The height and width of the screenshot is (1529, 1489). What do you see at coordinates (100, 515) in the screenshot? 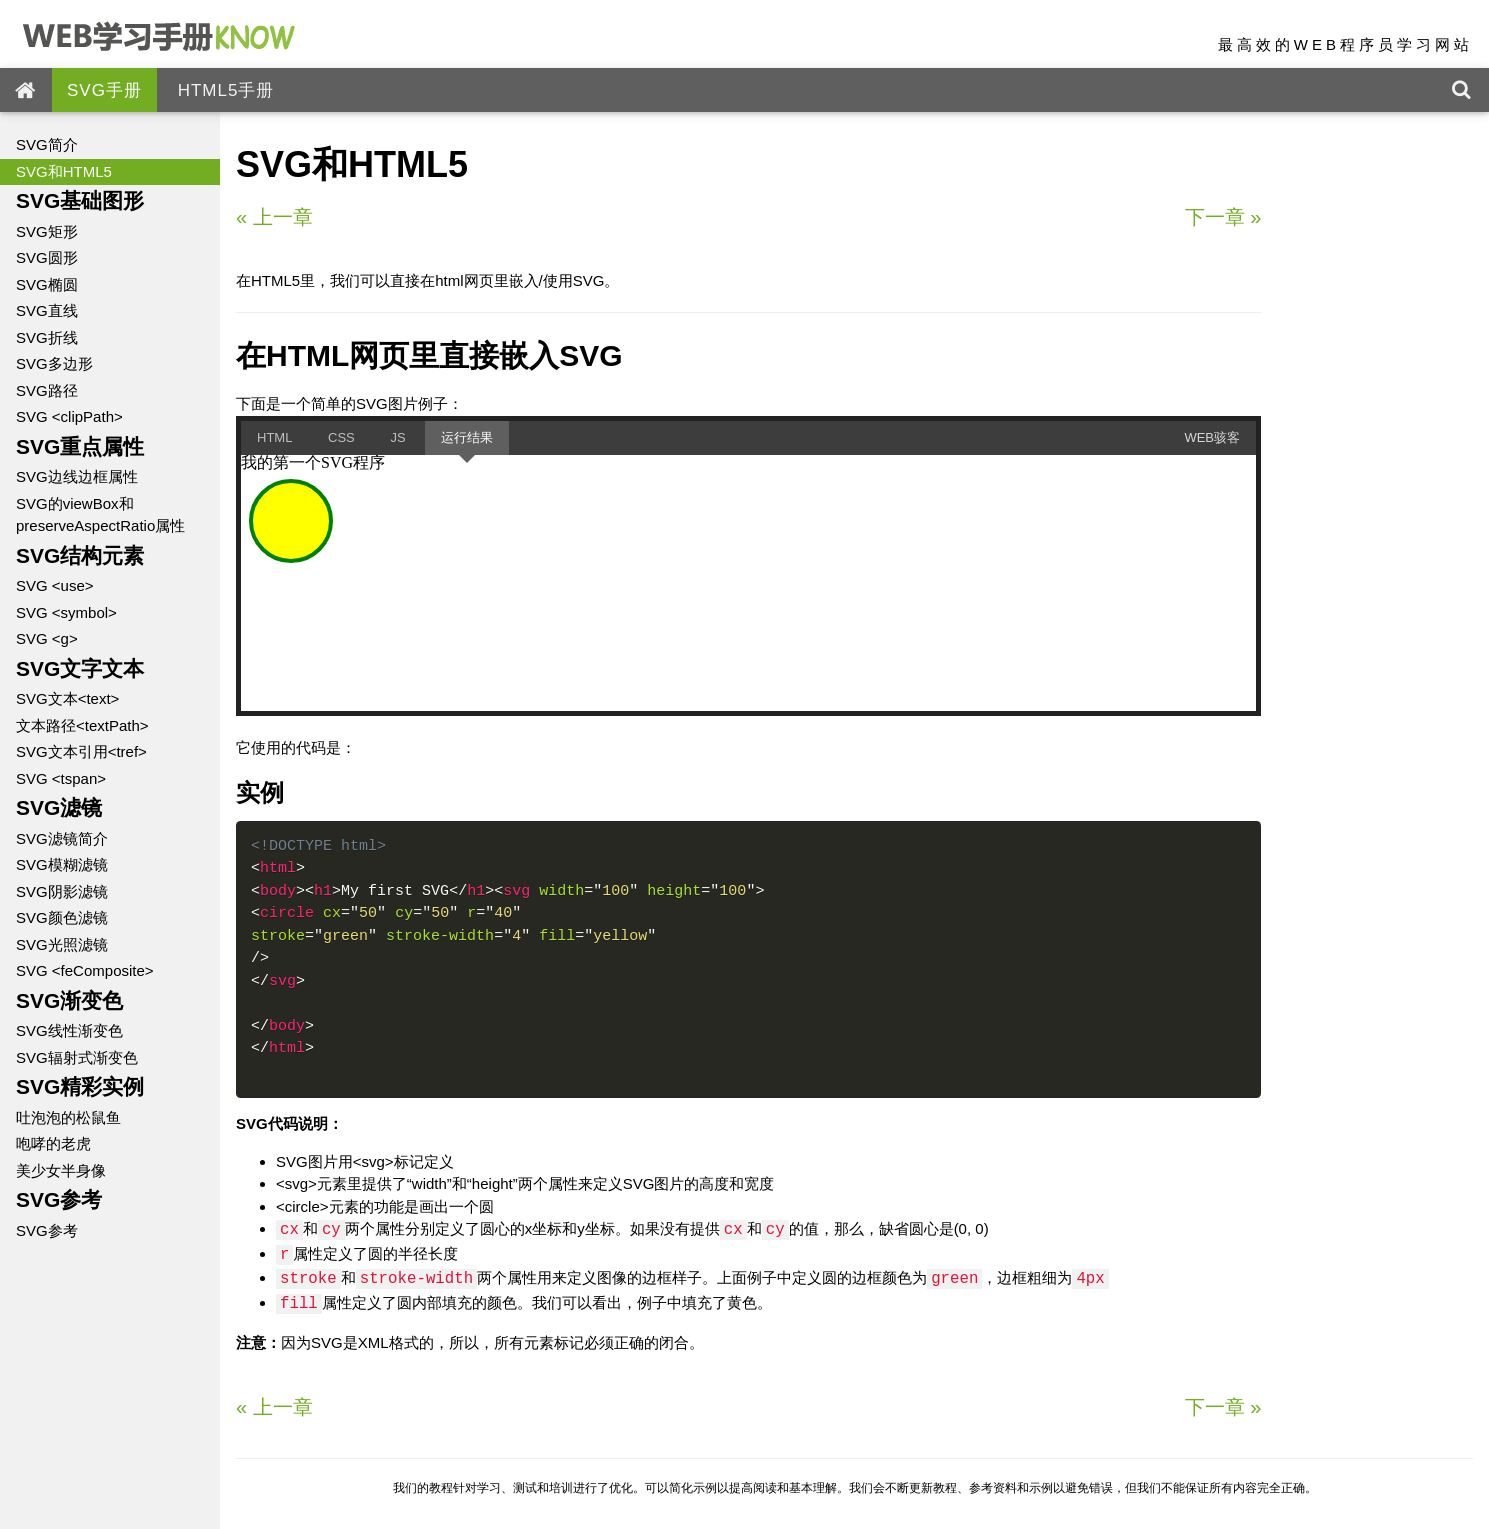
I see `SVG的viewBox和preserveAspectRatio属性` at bounding box center [100, 515].